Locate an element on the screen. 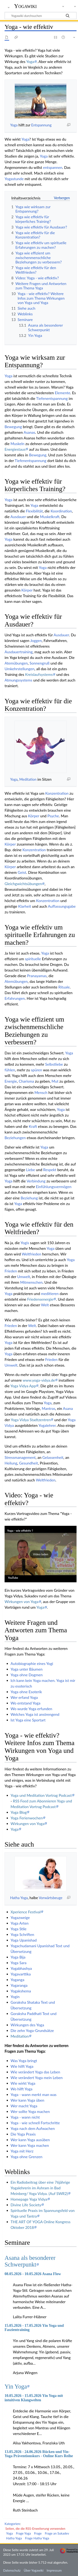  Yoga Upanishad is located at coordinates (24, 1940).